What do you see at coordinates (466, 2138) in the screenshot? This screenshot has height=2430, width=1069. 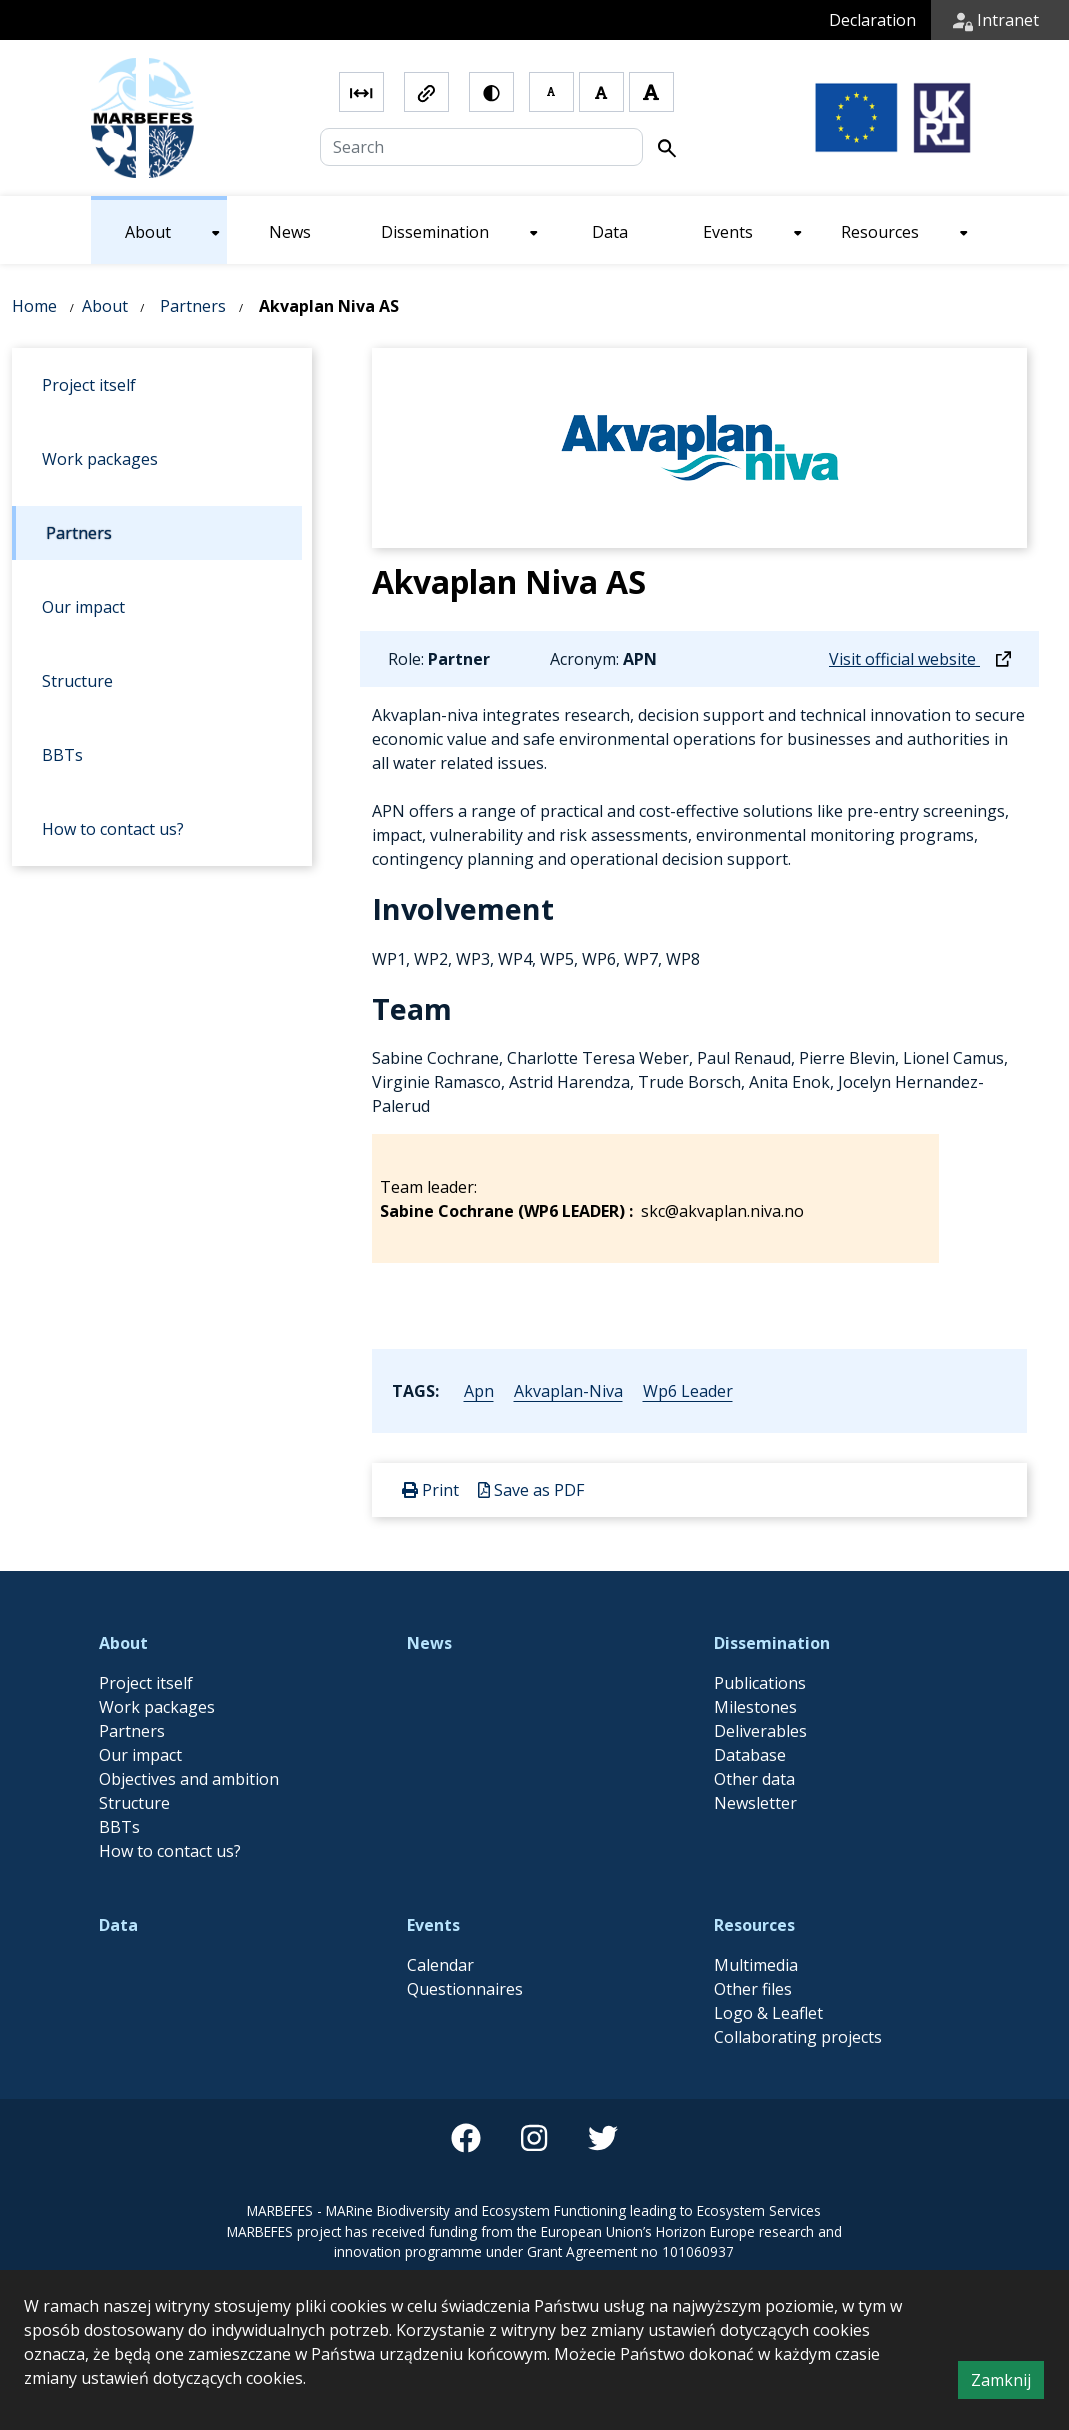 I see `[facebook]` at bounding box center [466, 2138].